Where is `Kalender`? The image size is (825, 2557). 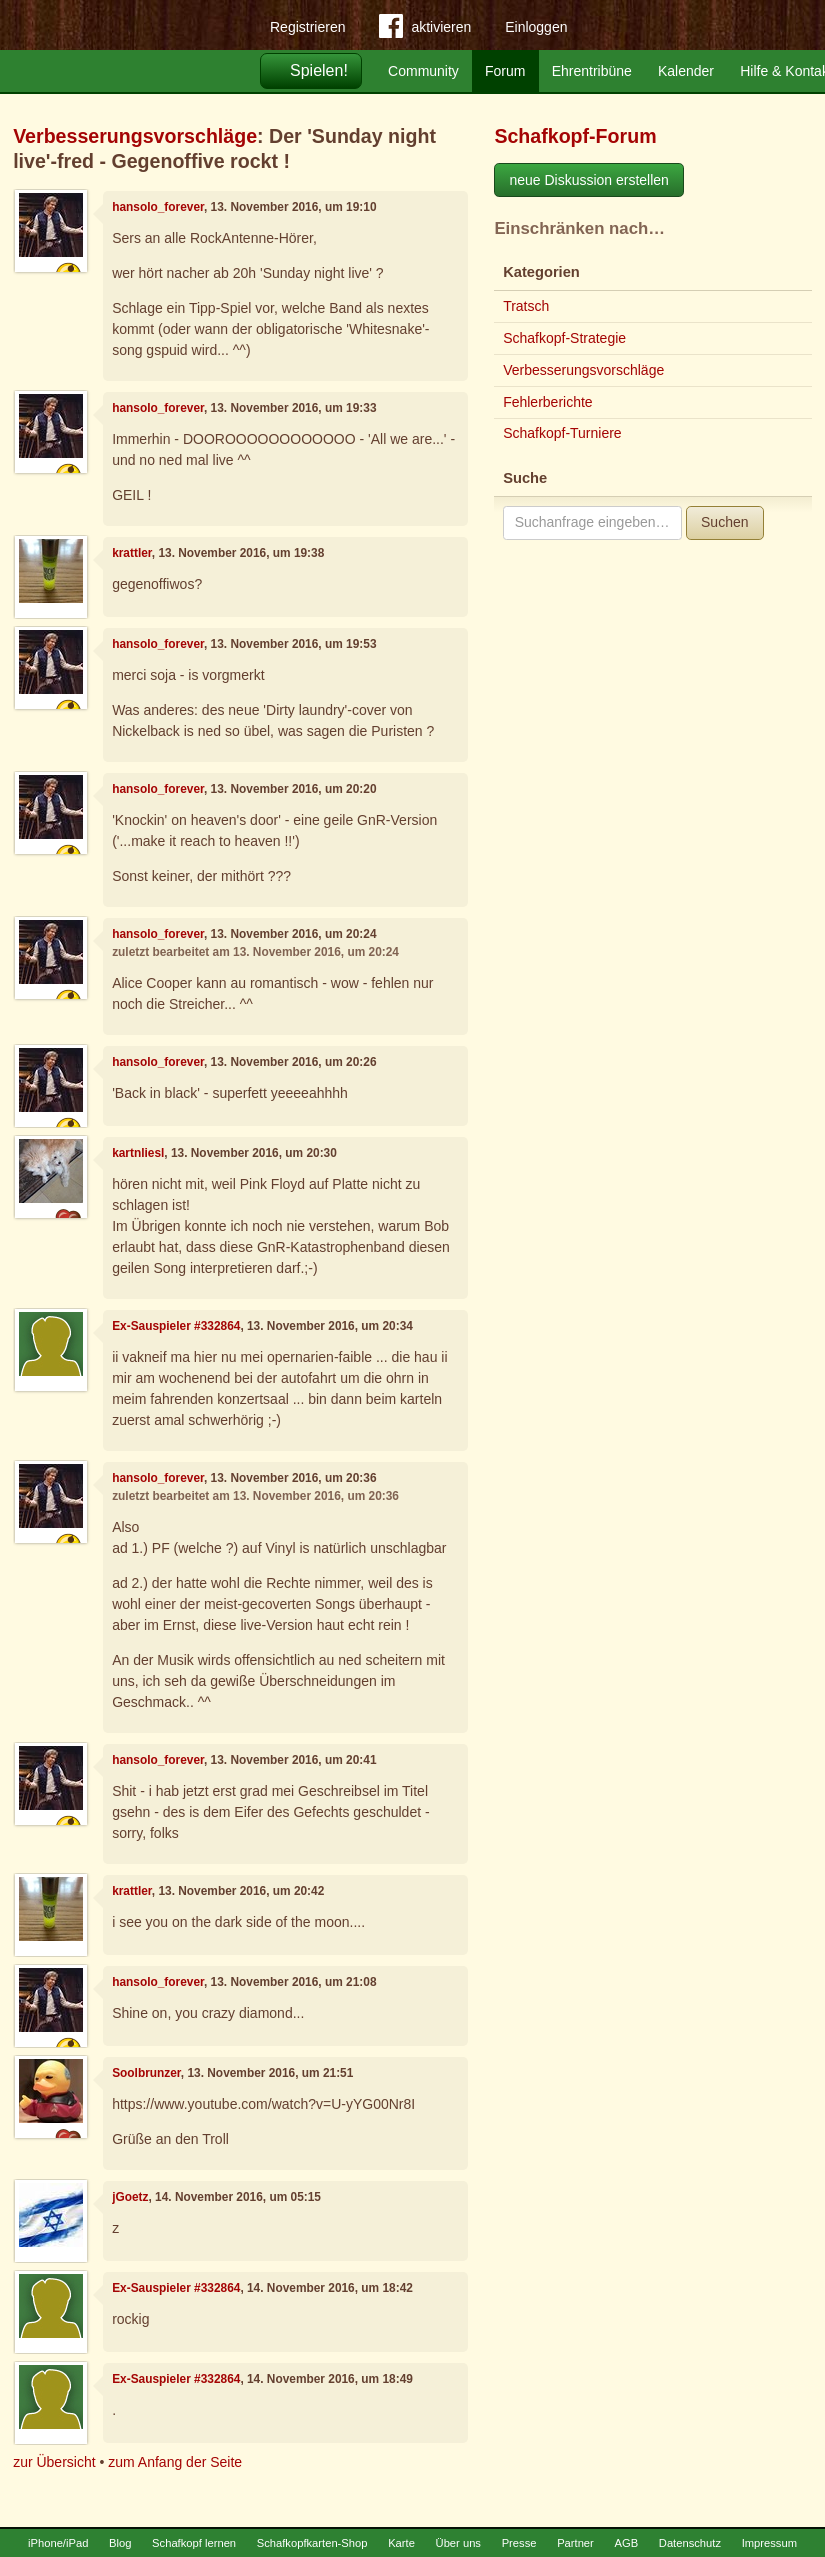
Kalender is located at coordinates (686, 71).